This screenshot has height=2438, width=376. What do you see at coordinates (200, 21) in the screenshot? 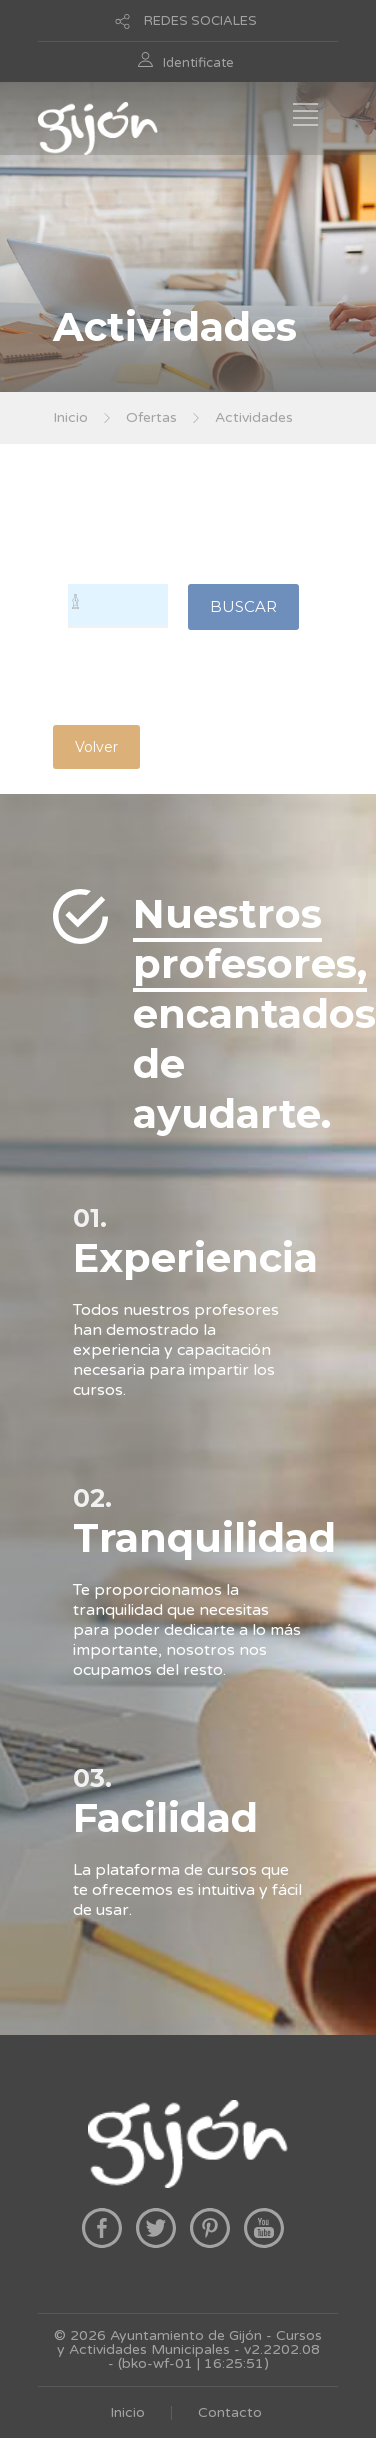
I see `REDES SOCIALES` at bounding box center [200, 21].